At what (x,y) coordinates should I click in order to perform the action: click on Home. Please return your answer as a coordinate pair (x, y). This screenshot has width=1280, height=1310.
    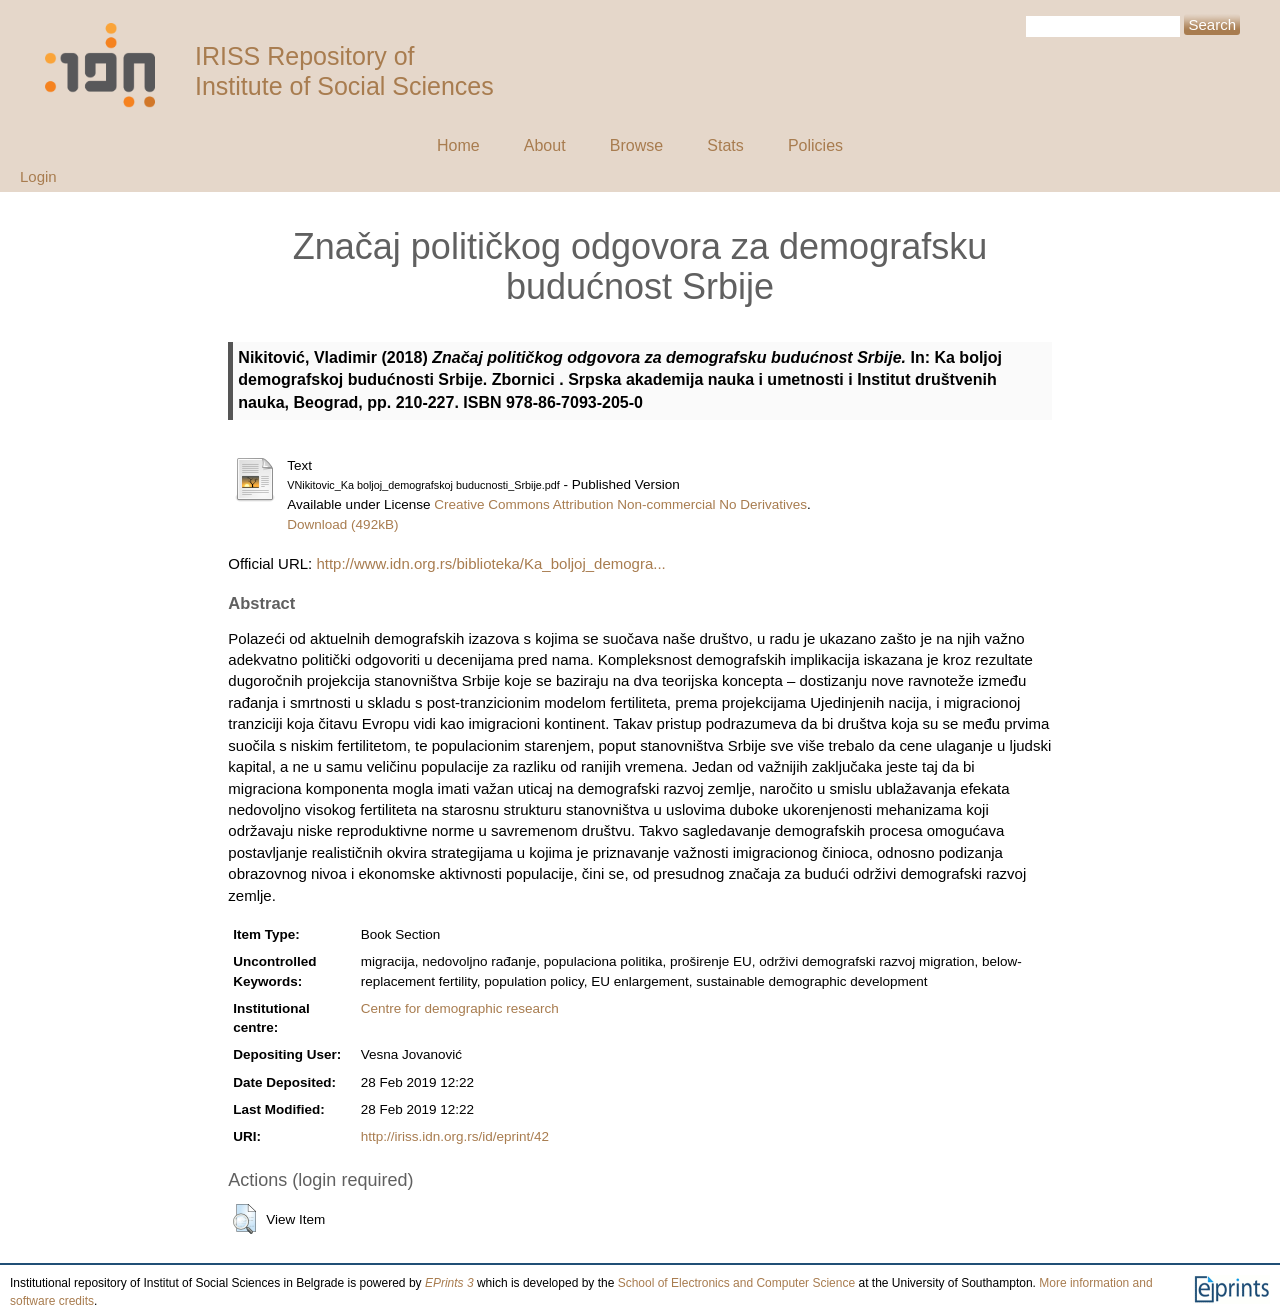
    Looking at the image, I should click on (458, 145).